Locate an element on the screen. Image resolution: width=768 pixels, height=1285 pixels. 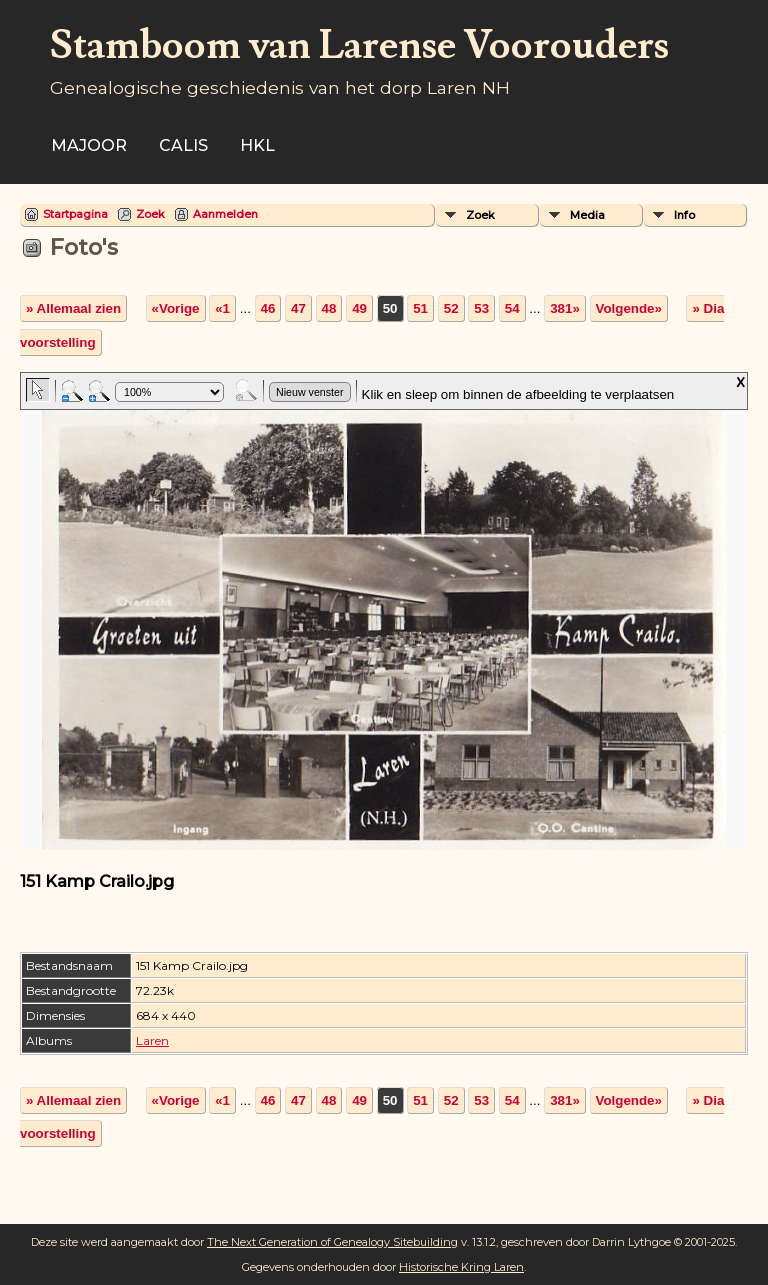
48 is located at coordinates (329, 308).